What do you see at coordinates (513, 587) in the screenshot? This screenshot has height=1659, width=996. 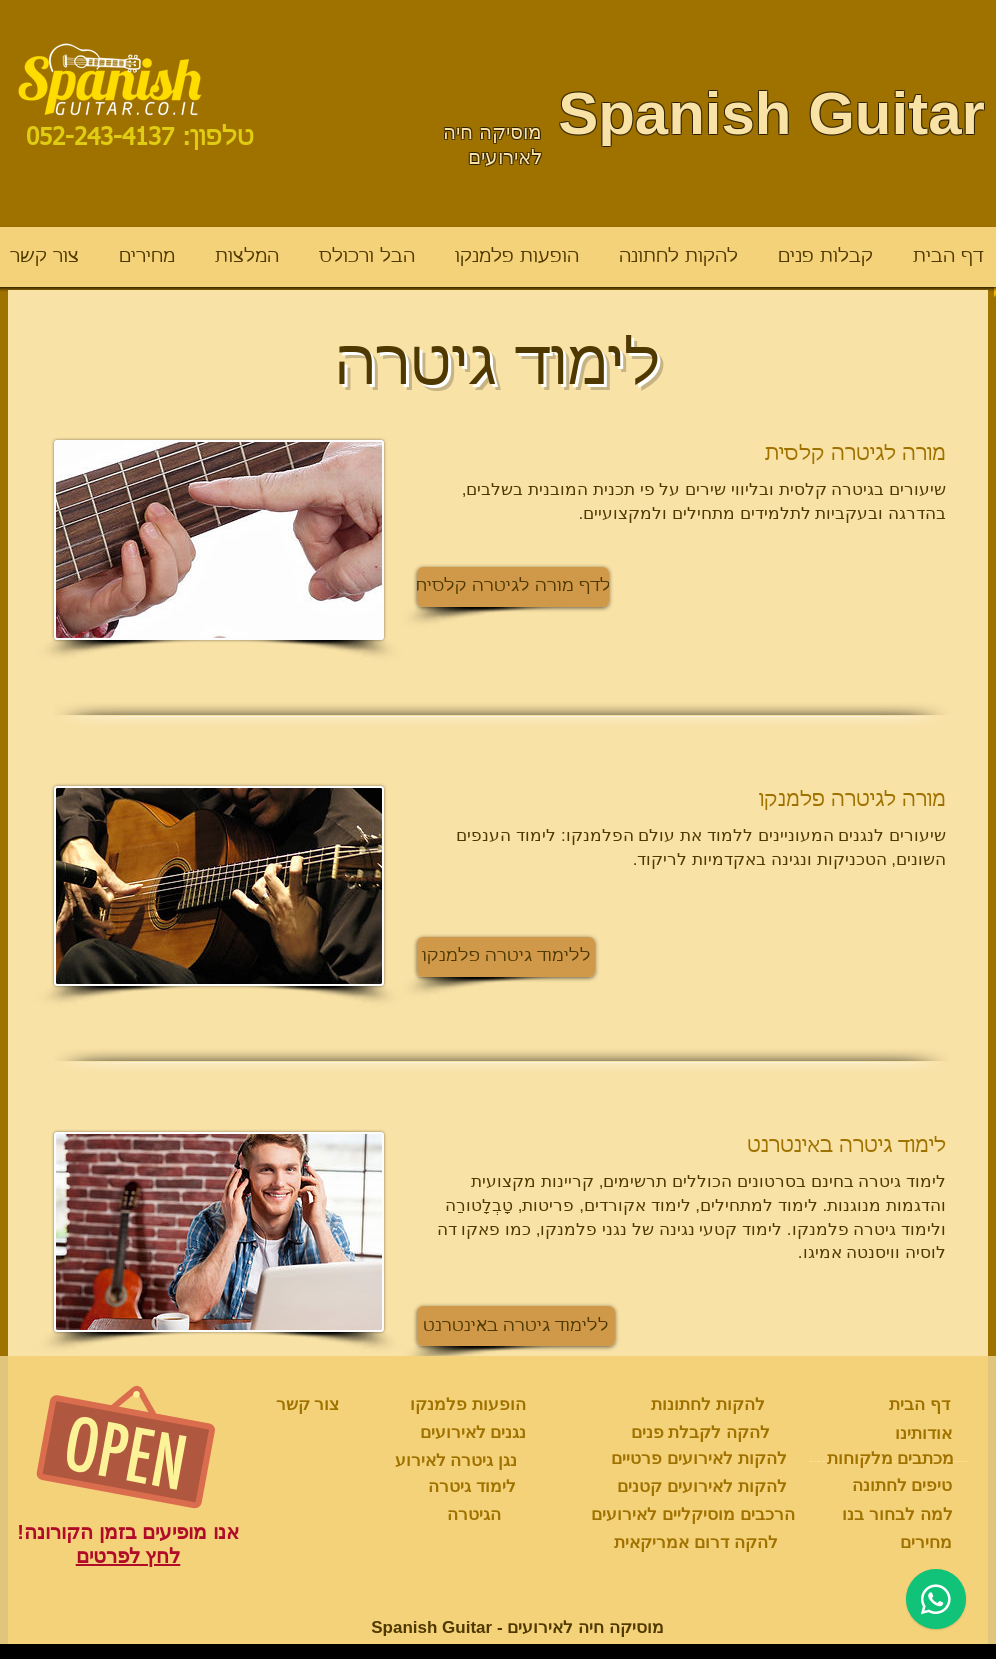 I see `[button]` at bounding box center [513, 587].